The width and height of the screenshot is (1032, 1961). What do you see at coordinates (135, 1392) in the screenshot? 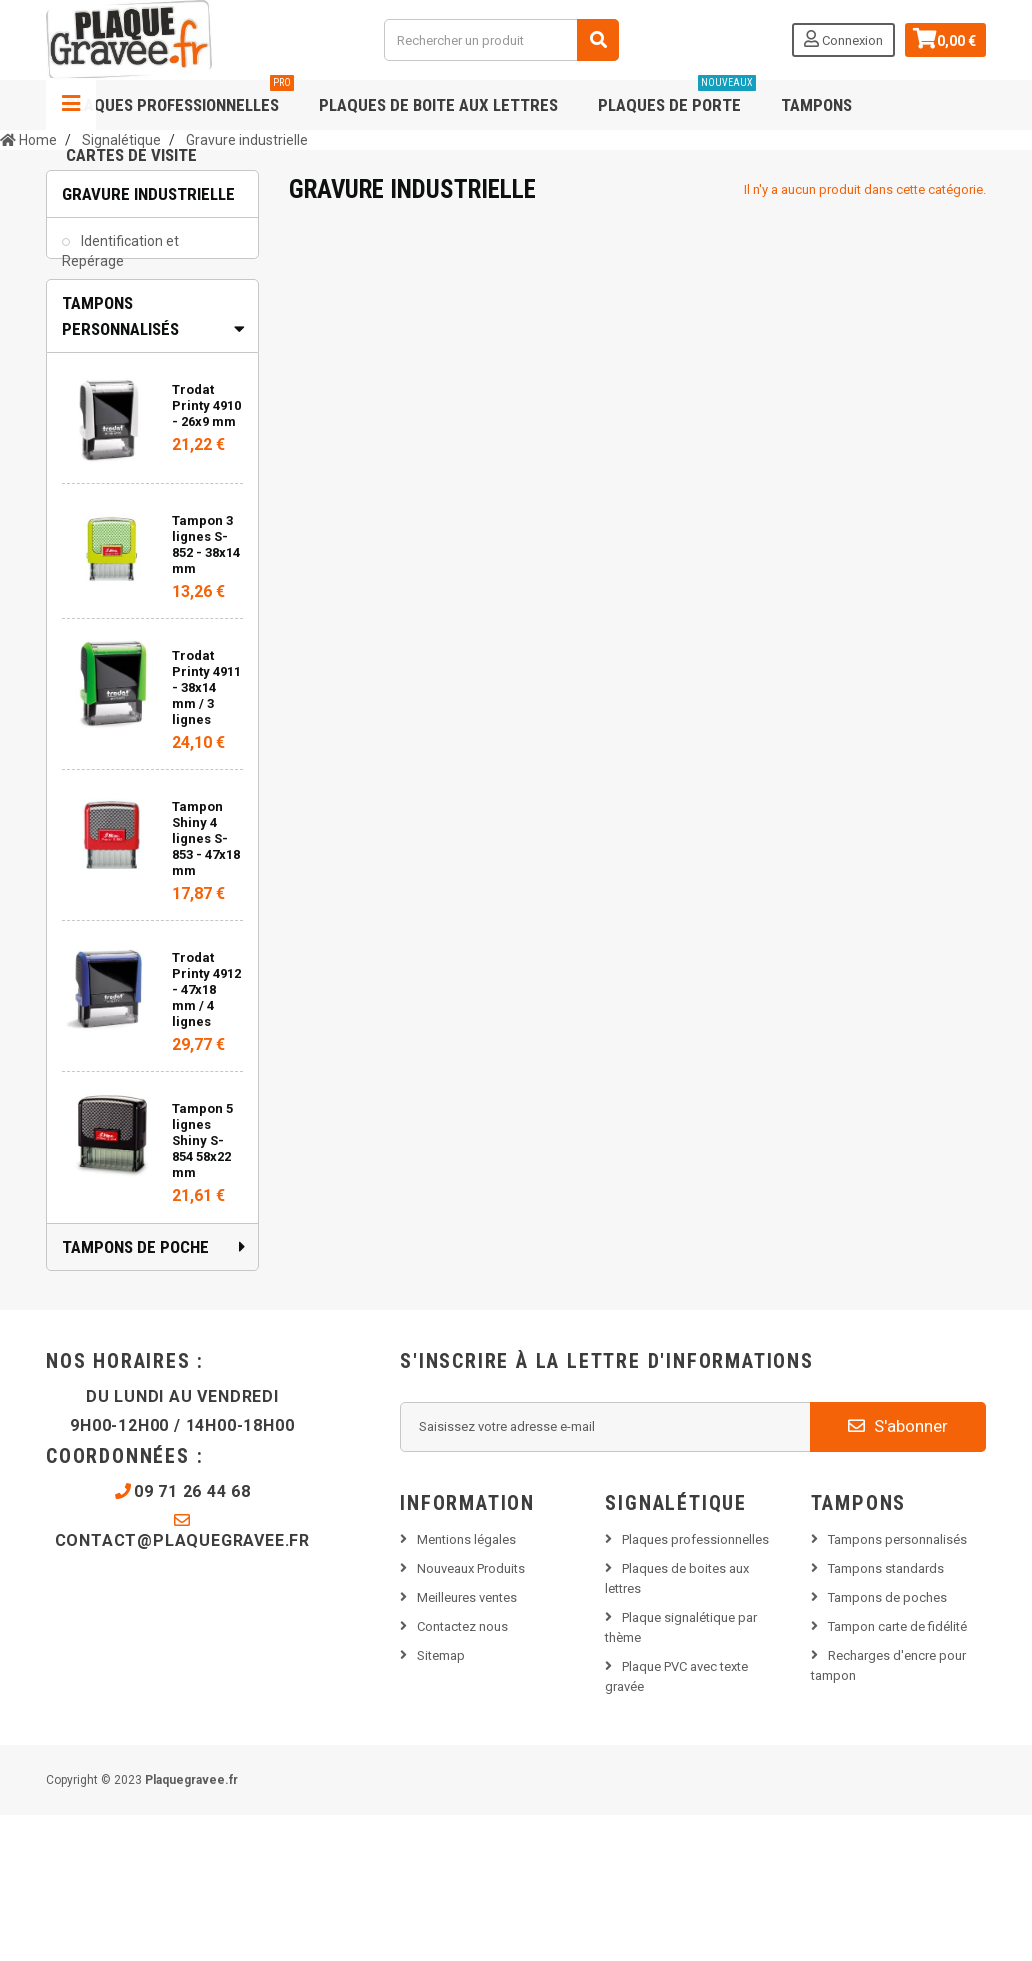
I see `Tampons de poche` at bounding box center [135, 1392].